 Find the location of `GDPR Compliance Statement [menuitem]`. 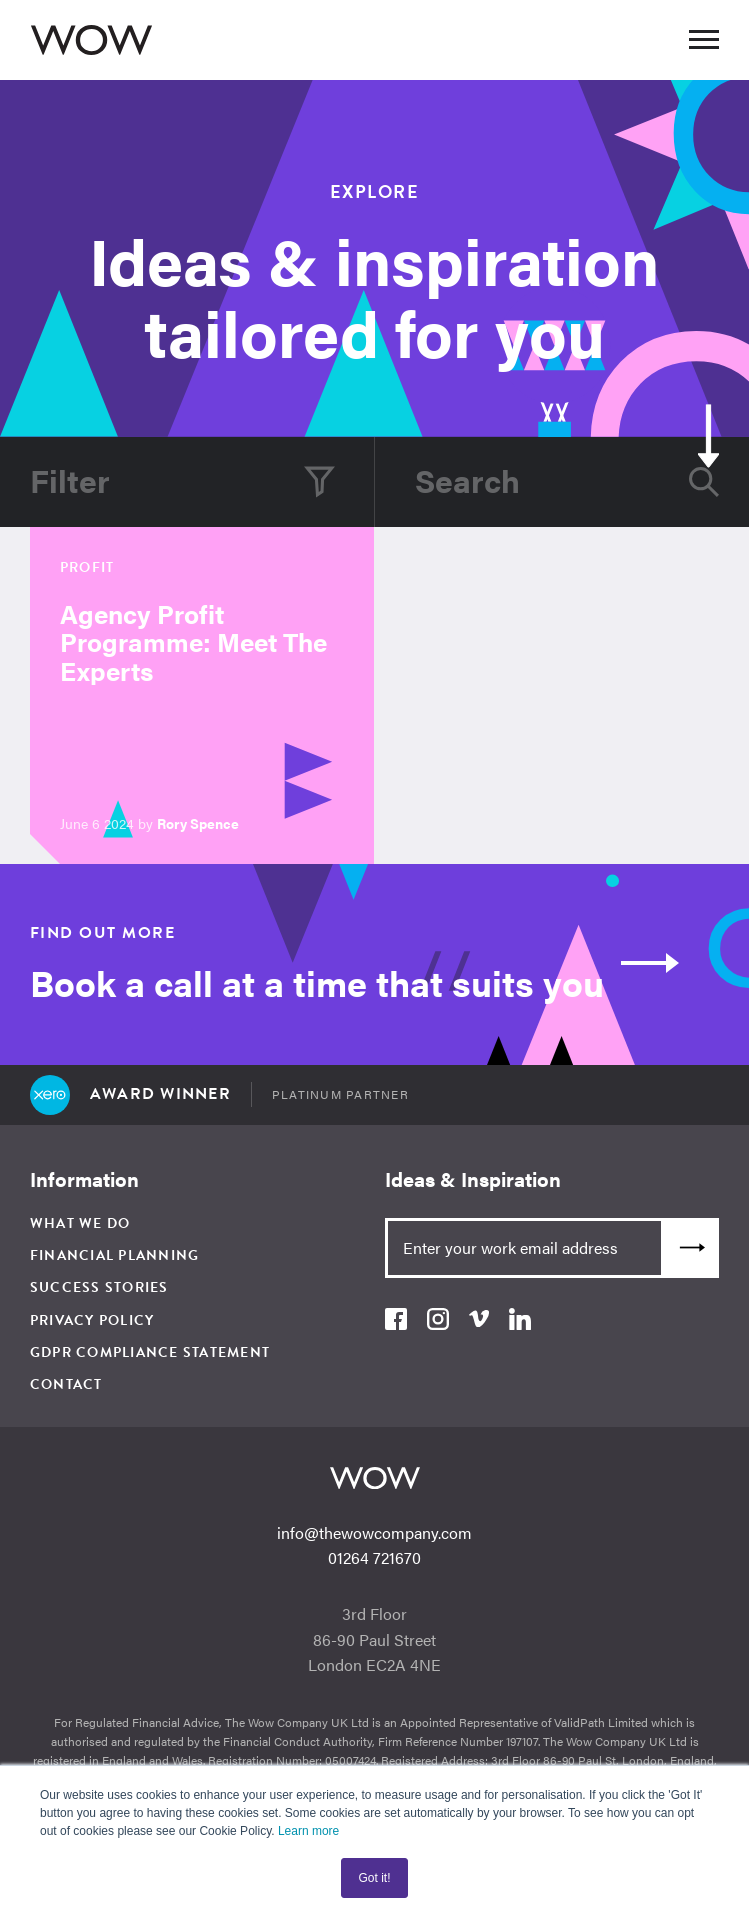

GDPR Compliance Statement [menuitem] is located at coordinates (150, 1352).